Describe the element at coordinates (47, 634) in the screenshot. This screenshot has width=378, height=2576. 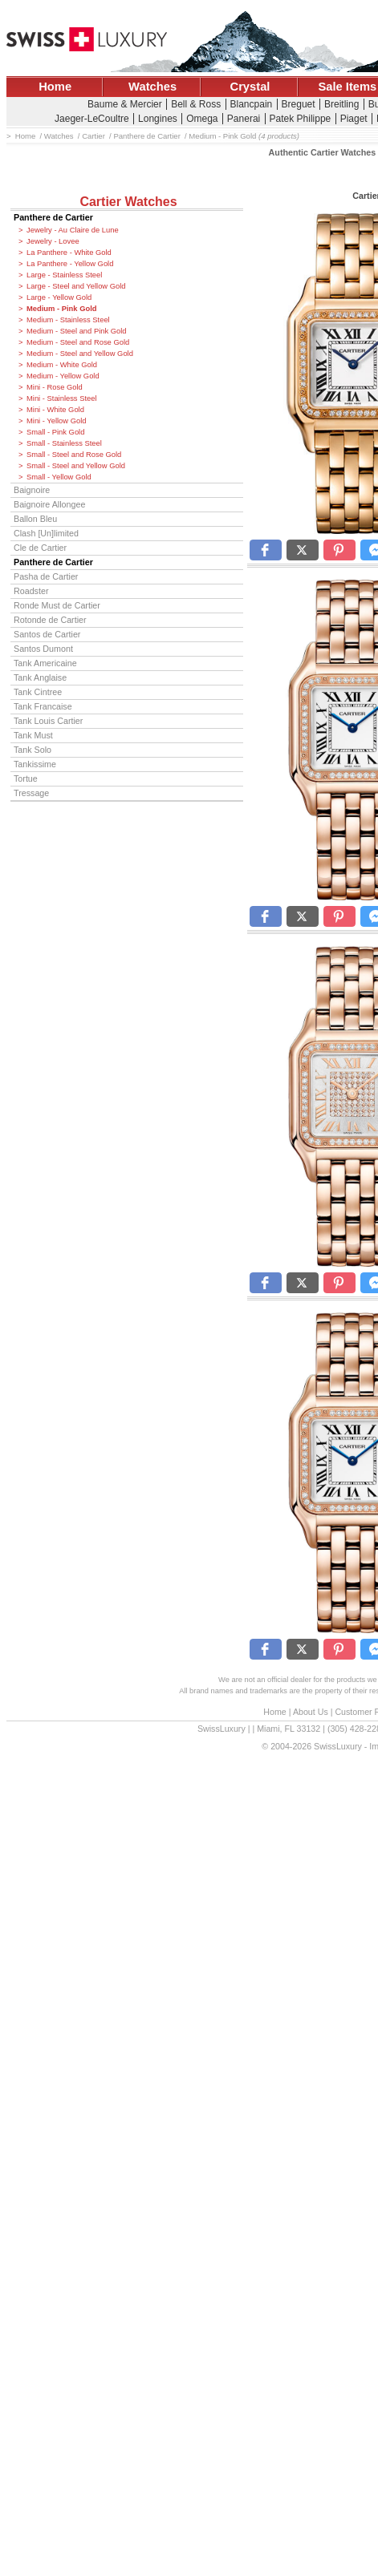
I see `Santos de Cartier` at that location.